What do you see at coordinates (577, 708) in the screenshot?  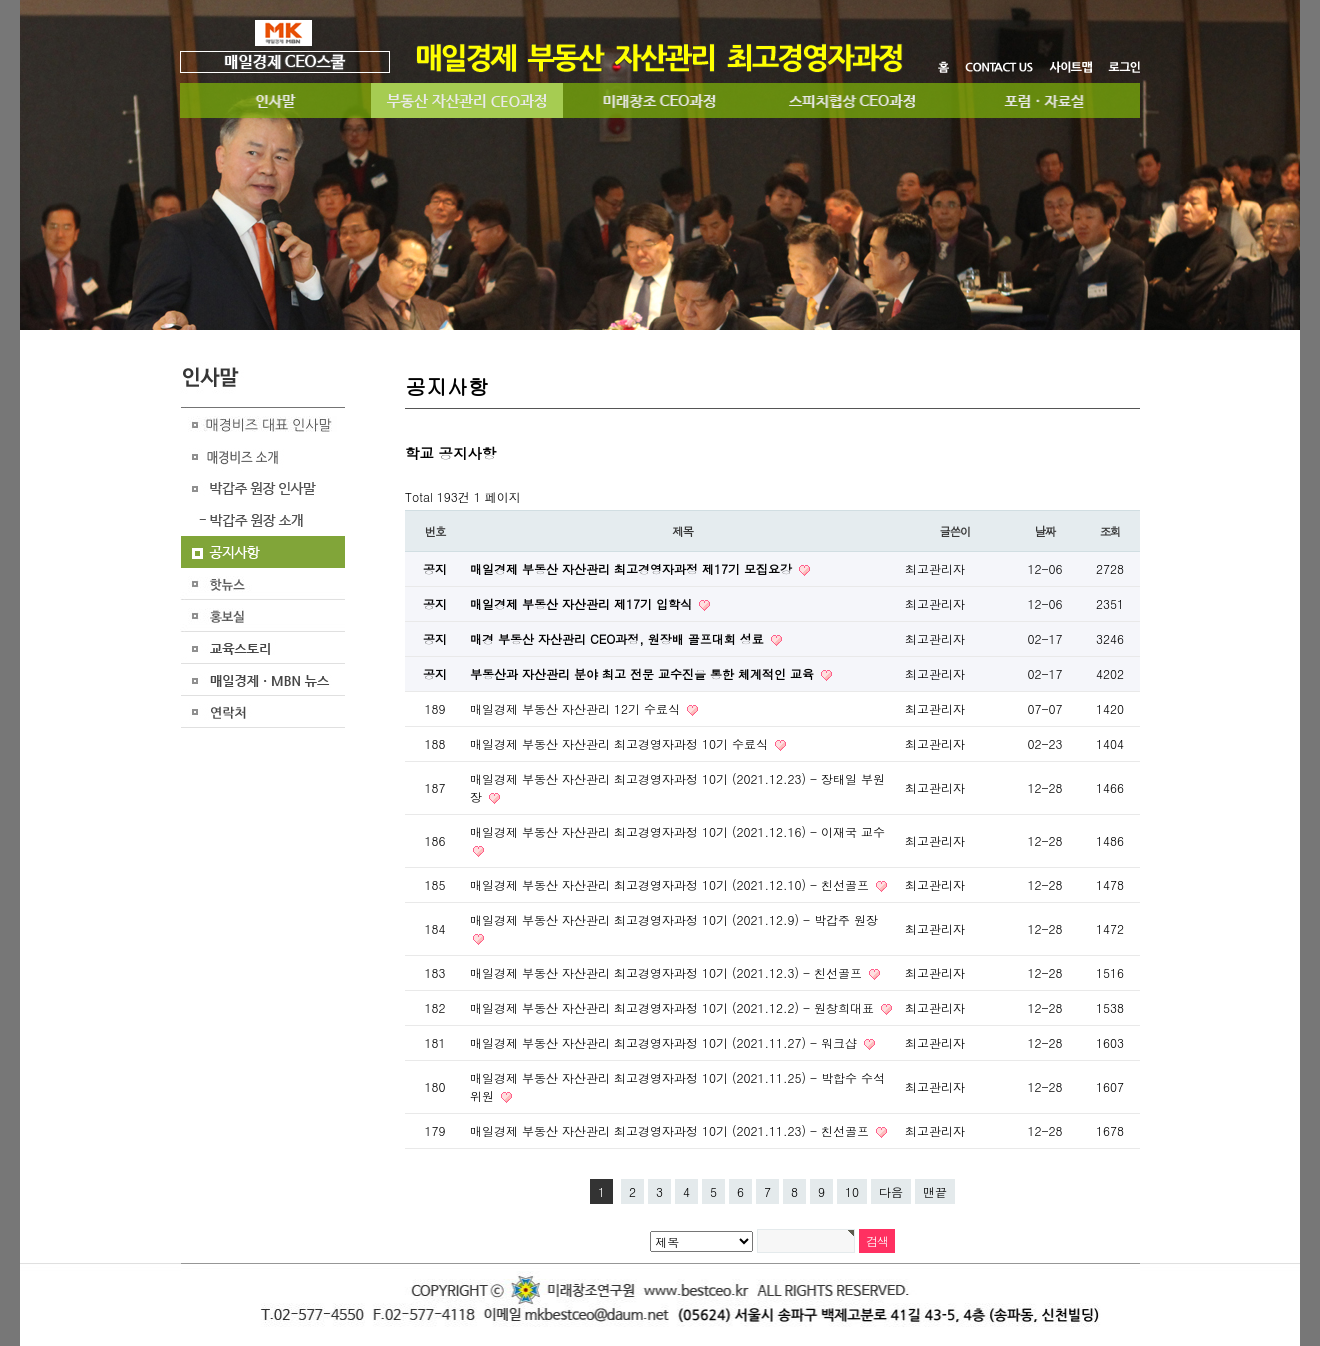 I see `매일경제 부동산 자산관리 12기 수료식` at bounding box center [577, 708].